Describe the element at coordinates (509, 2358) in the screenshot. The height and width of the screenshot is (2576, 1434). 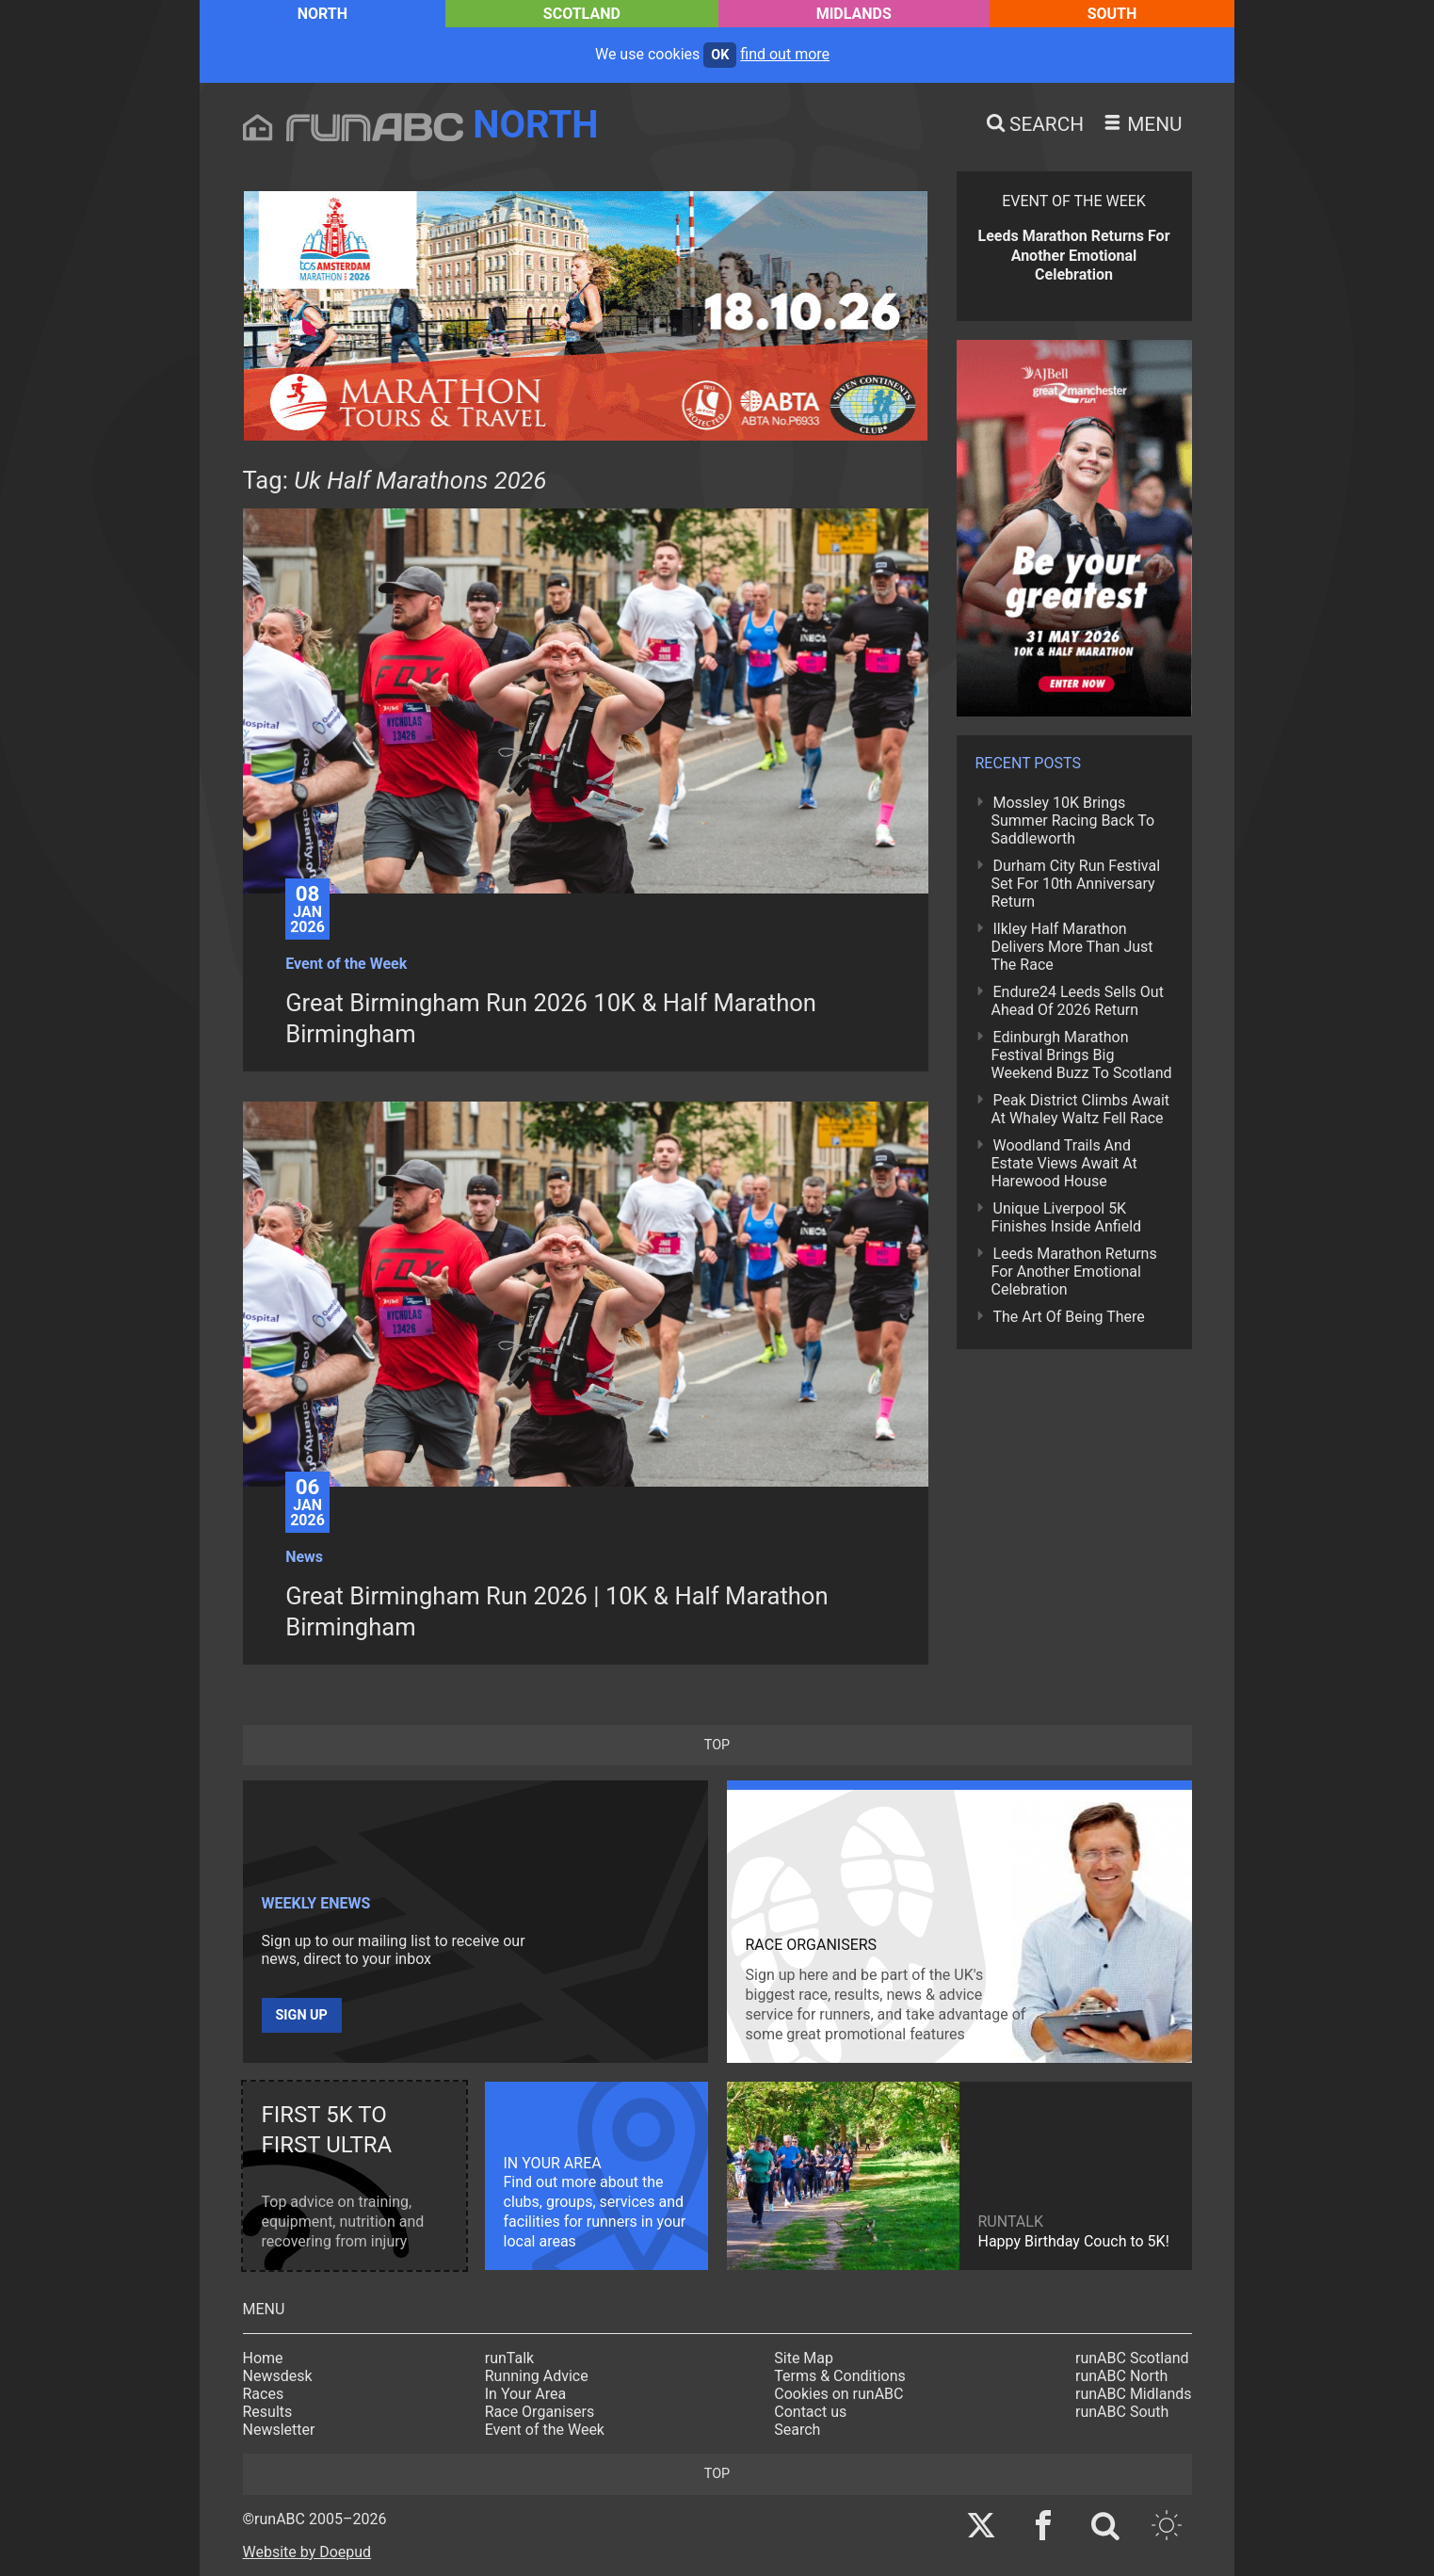
I see `runTalk` at that location.